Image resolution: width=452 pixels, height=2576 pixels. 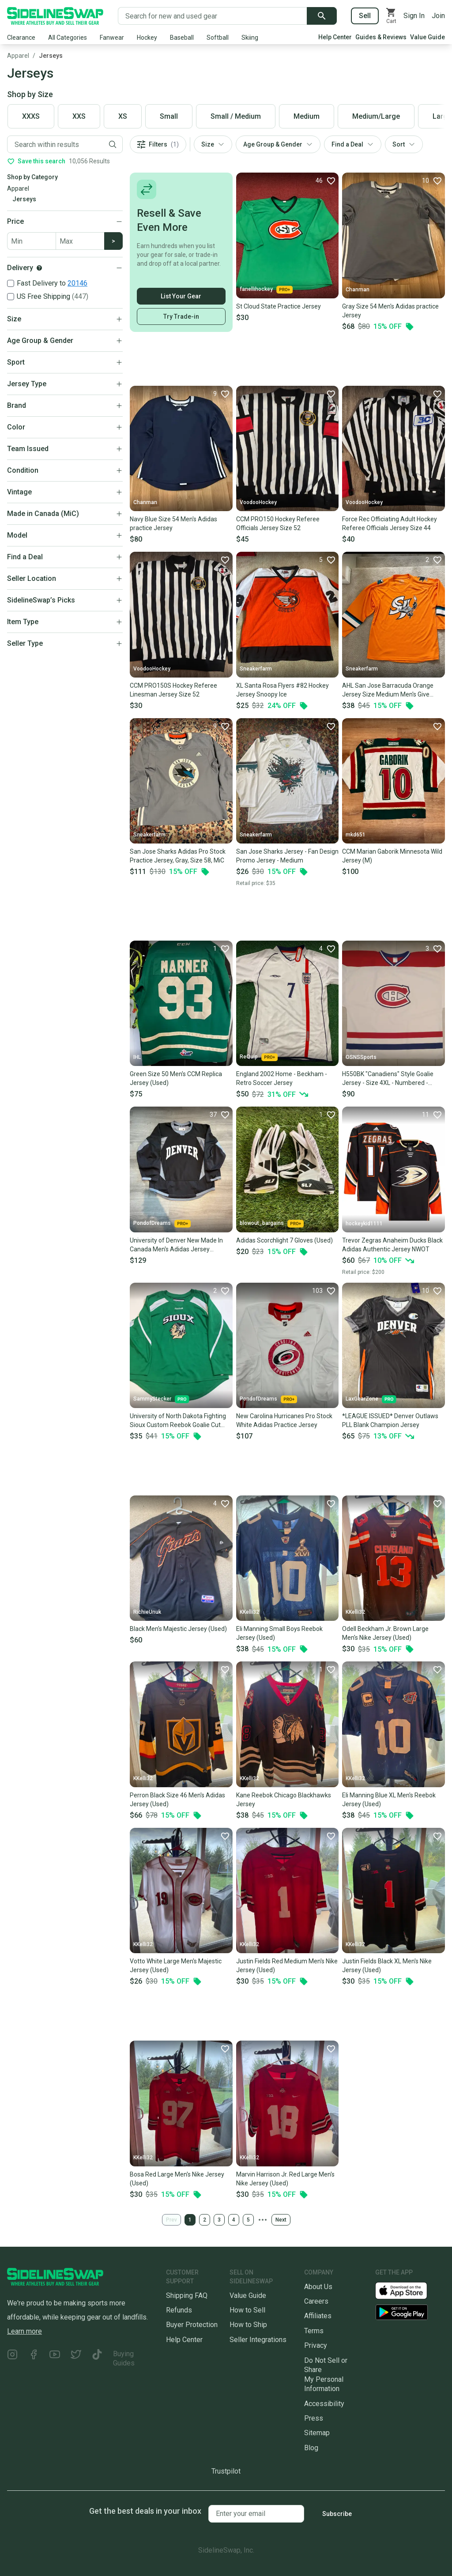 What do you see at coordinates (77, 283) in the screenshot?
I see `20146` at bounding box center [77, 283].